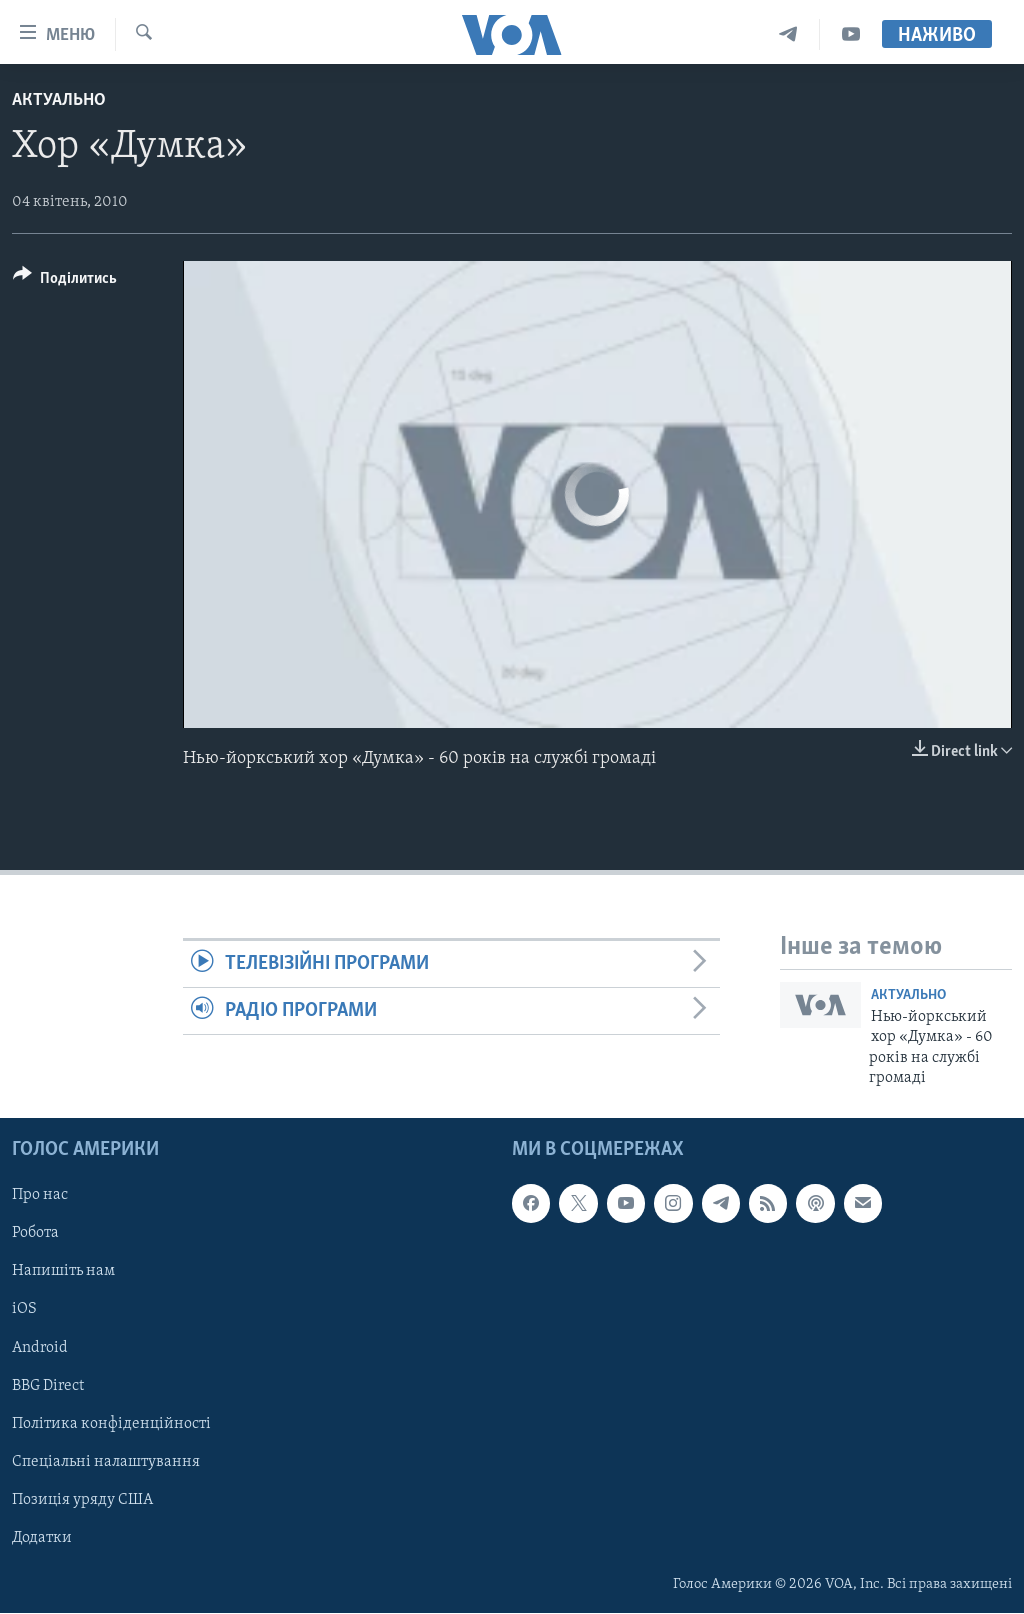 This screenshot has height=1614, width=1024. I want to click on Політика конфіденційності, so click(111, 1424).